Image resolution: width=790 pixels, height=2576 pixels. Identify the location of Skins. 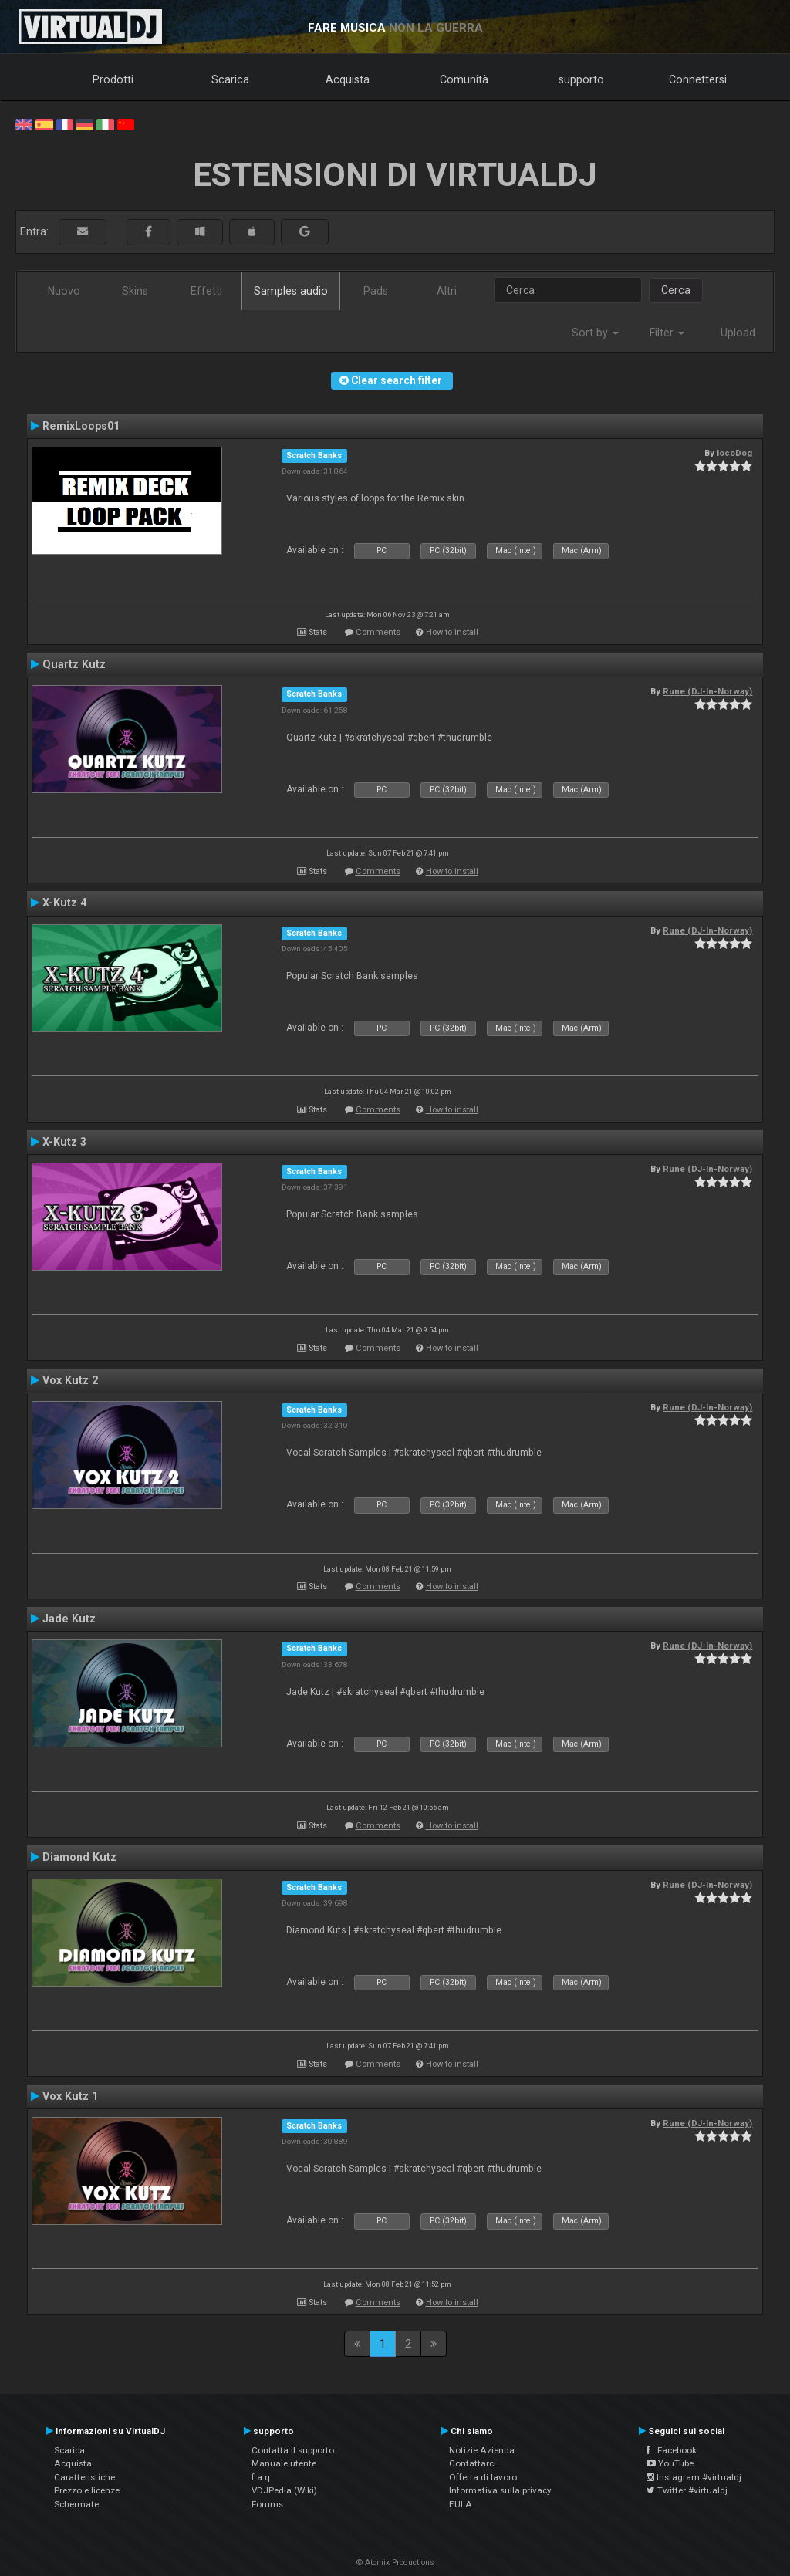
(135, 291).